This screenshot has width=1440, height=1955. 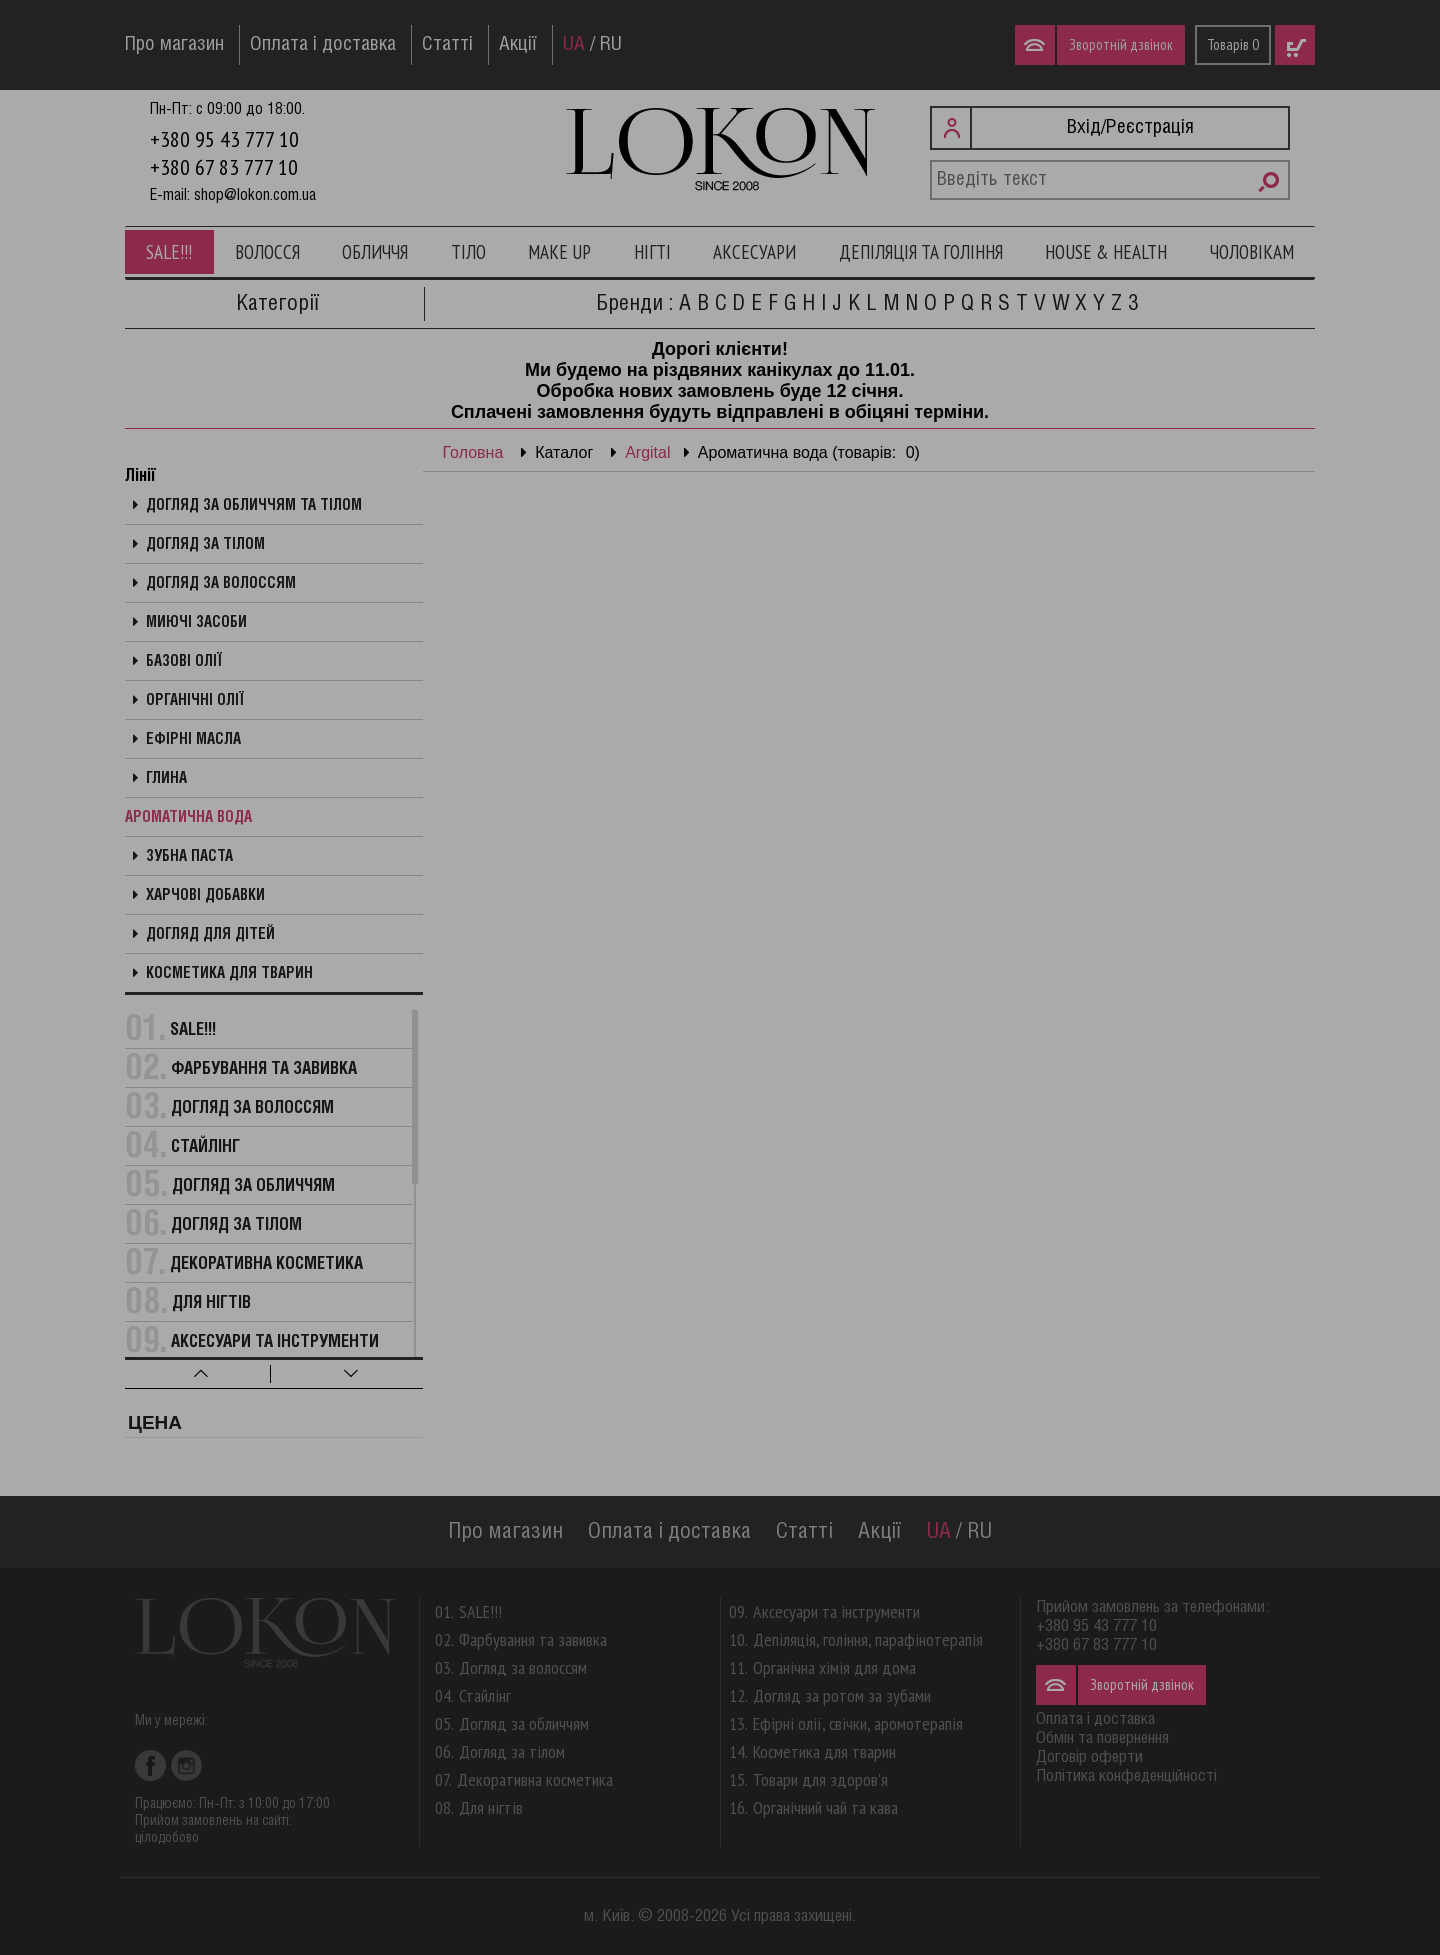 What do you see at coordinates (224, 139) in the screenshot?
I see `+380 95 43 777 10` at bounding box center [224, 139].